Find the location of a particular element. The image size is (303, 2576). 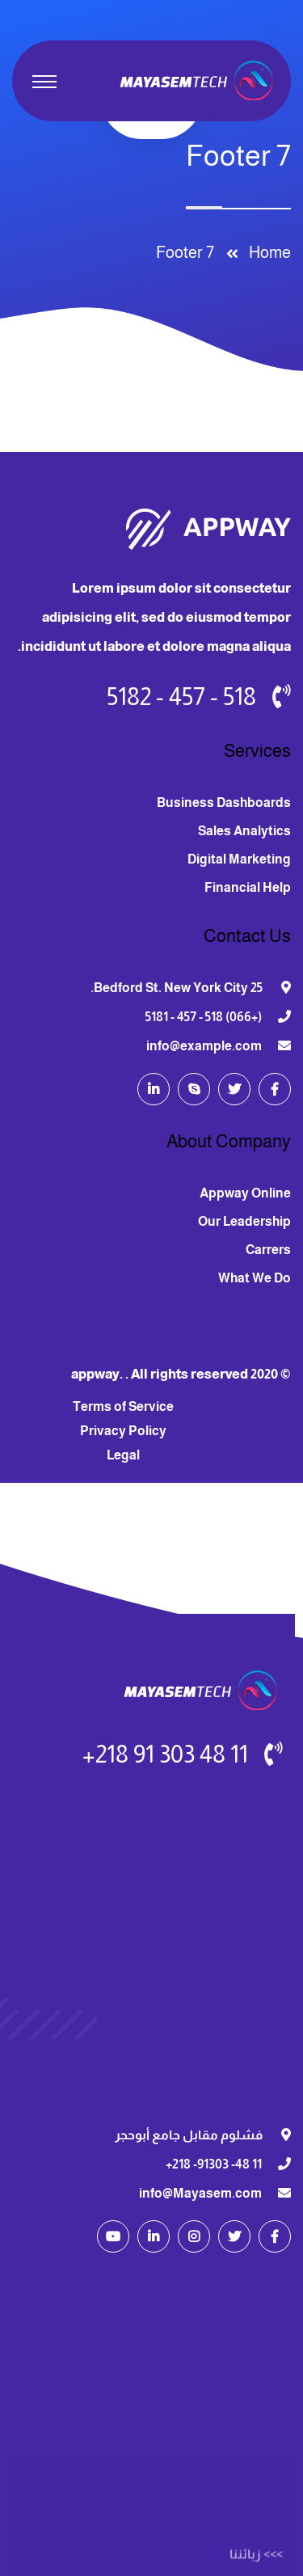

Privacy Policy is located at coordinates (123, 1431).